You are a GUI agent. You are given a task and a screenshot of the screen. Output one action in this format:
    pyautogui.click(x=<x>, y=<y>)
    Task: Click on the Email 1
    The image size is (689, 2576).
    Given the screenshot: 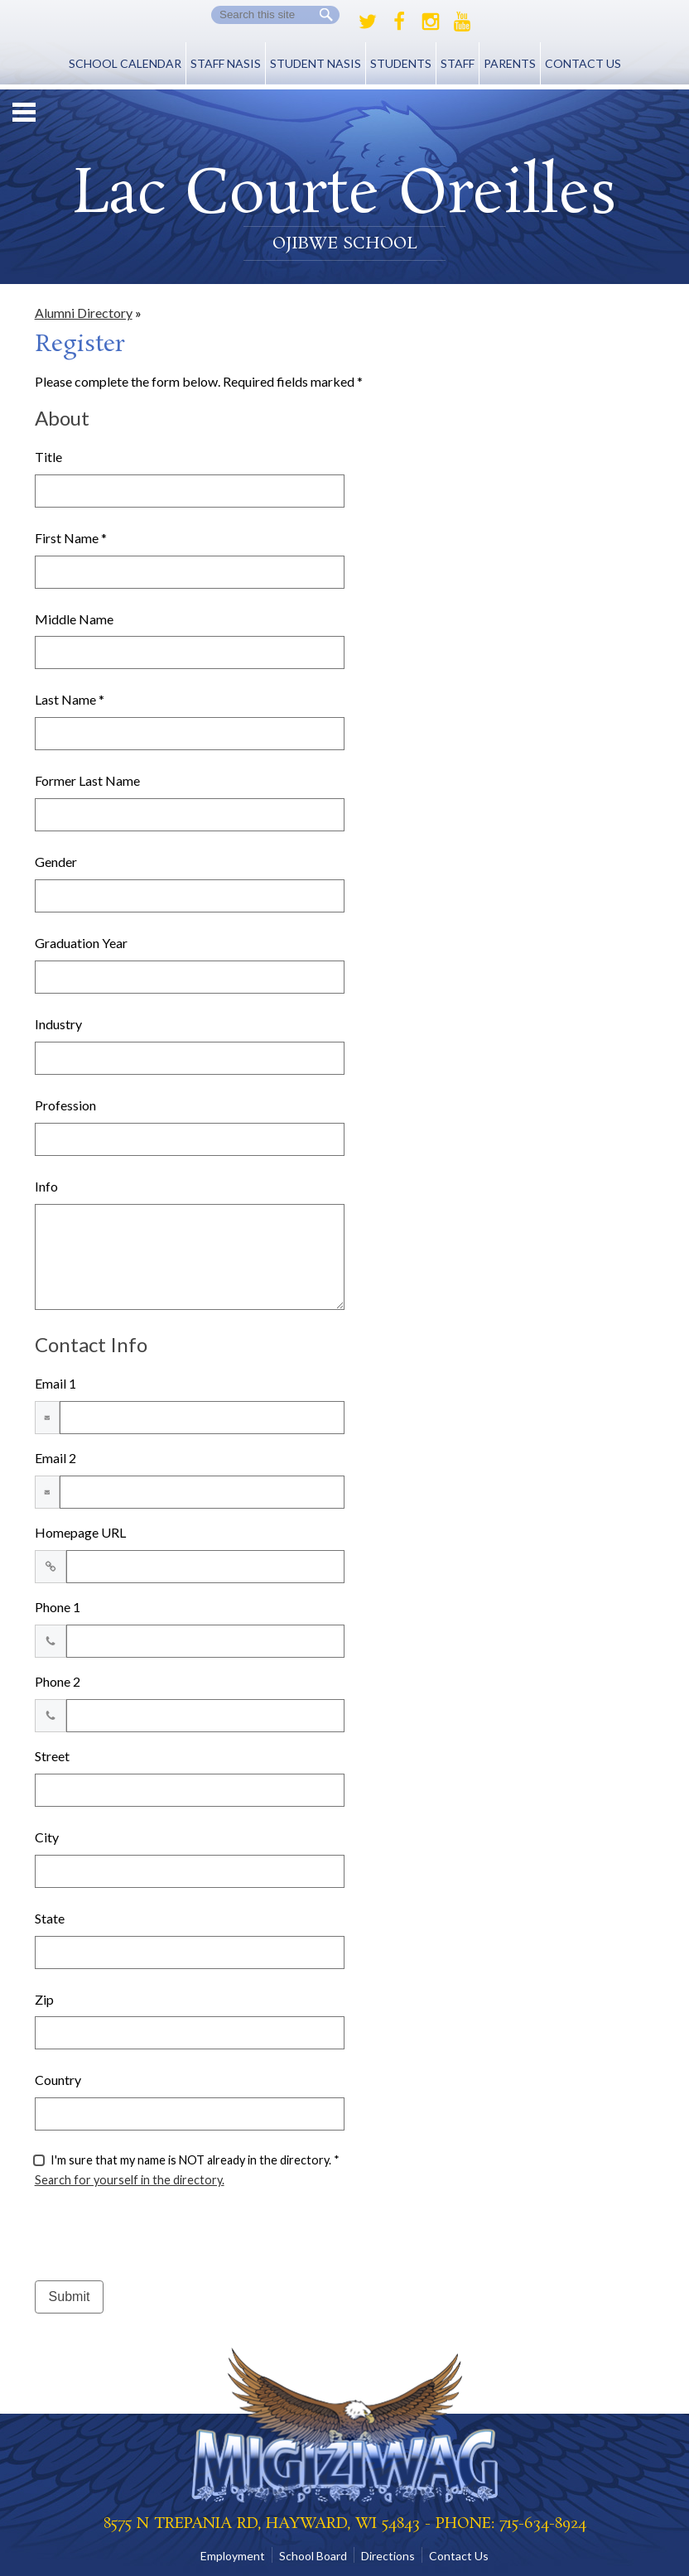 What is the action you would take?
    pyautogui.click(x=55, y=1383)
    